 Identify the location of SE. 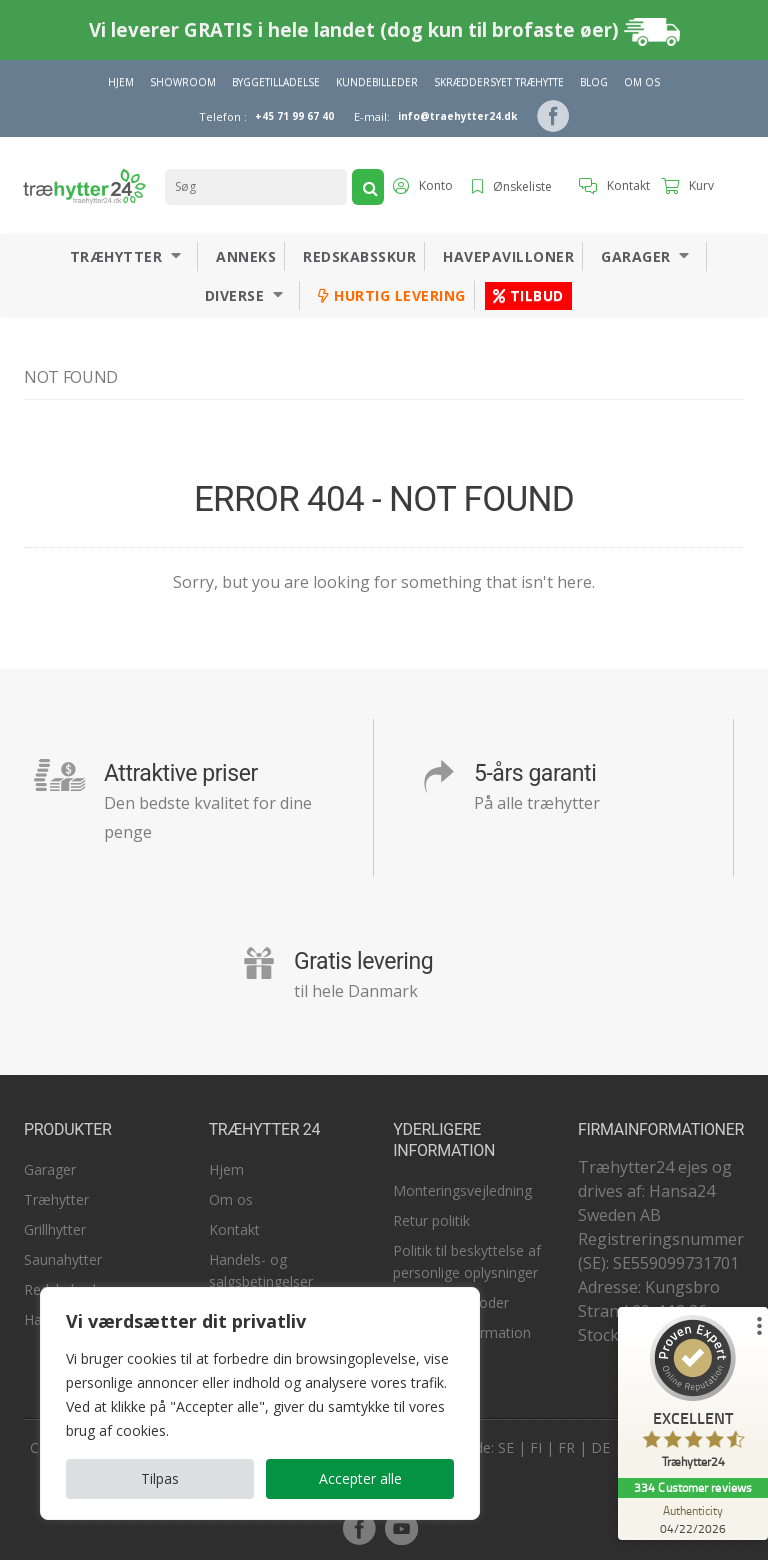
(506, 1447).